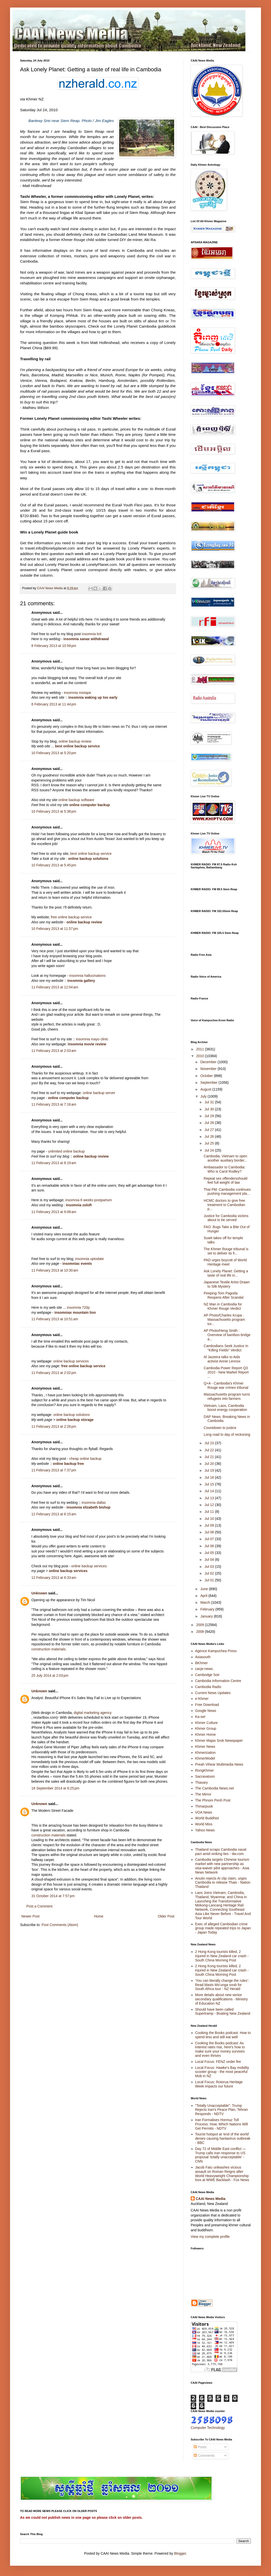 This screenshot has height=2576, width=271. I want to click on Preah Vihear Multimedia News, so click(219, 1764).